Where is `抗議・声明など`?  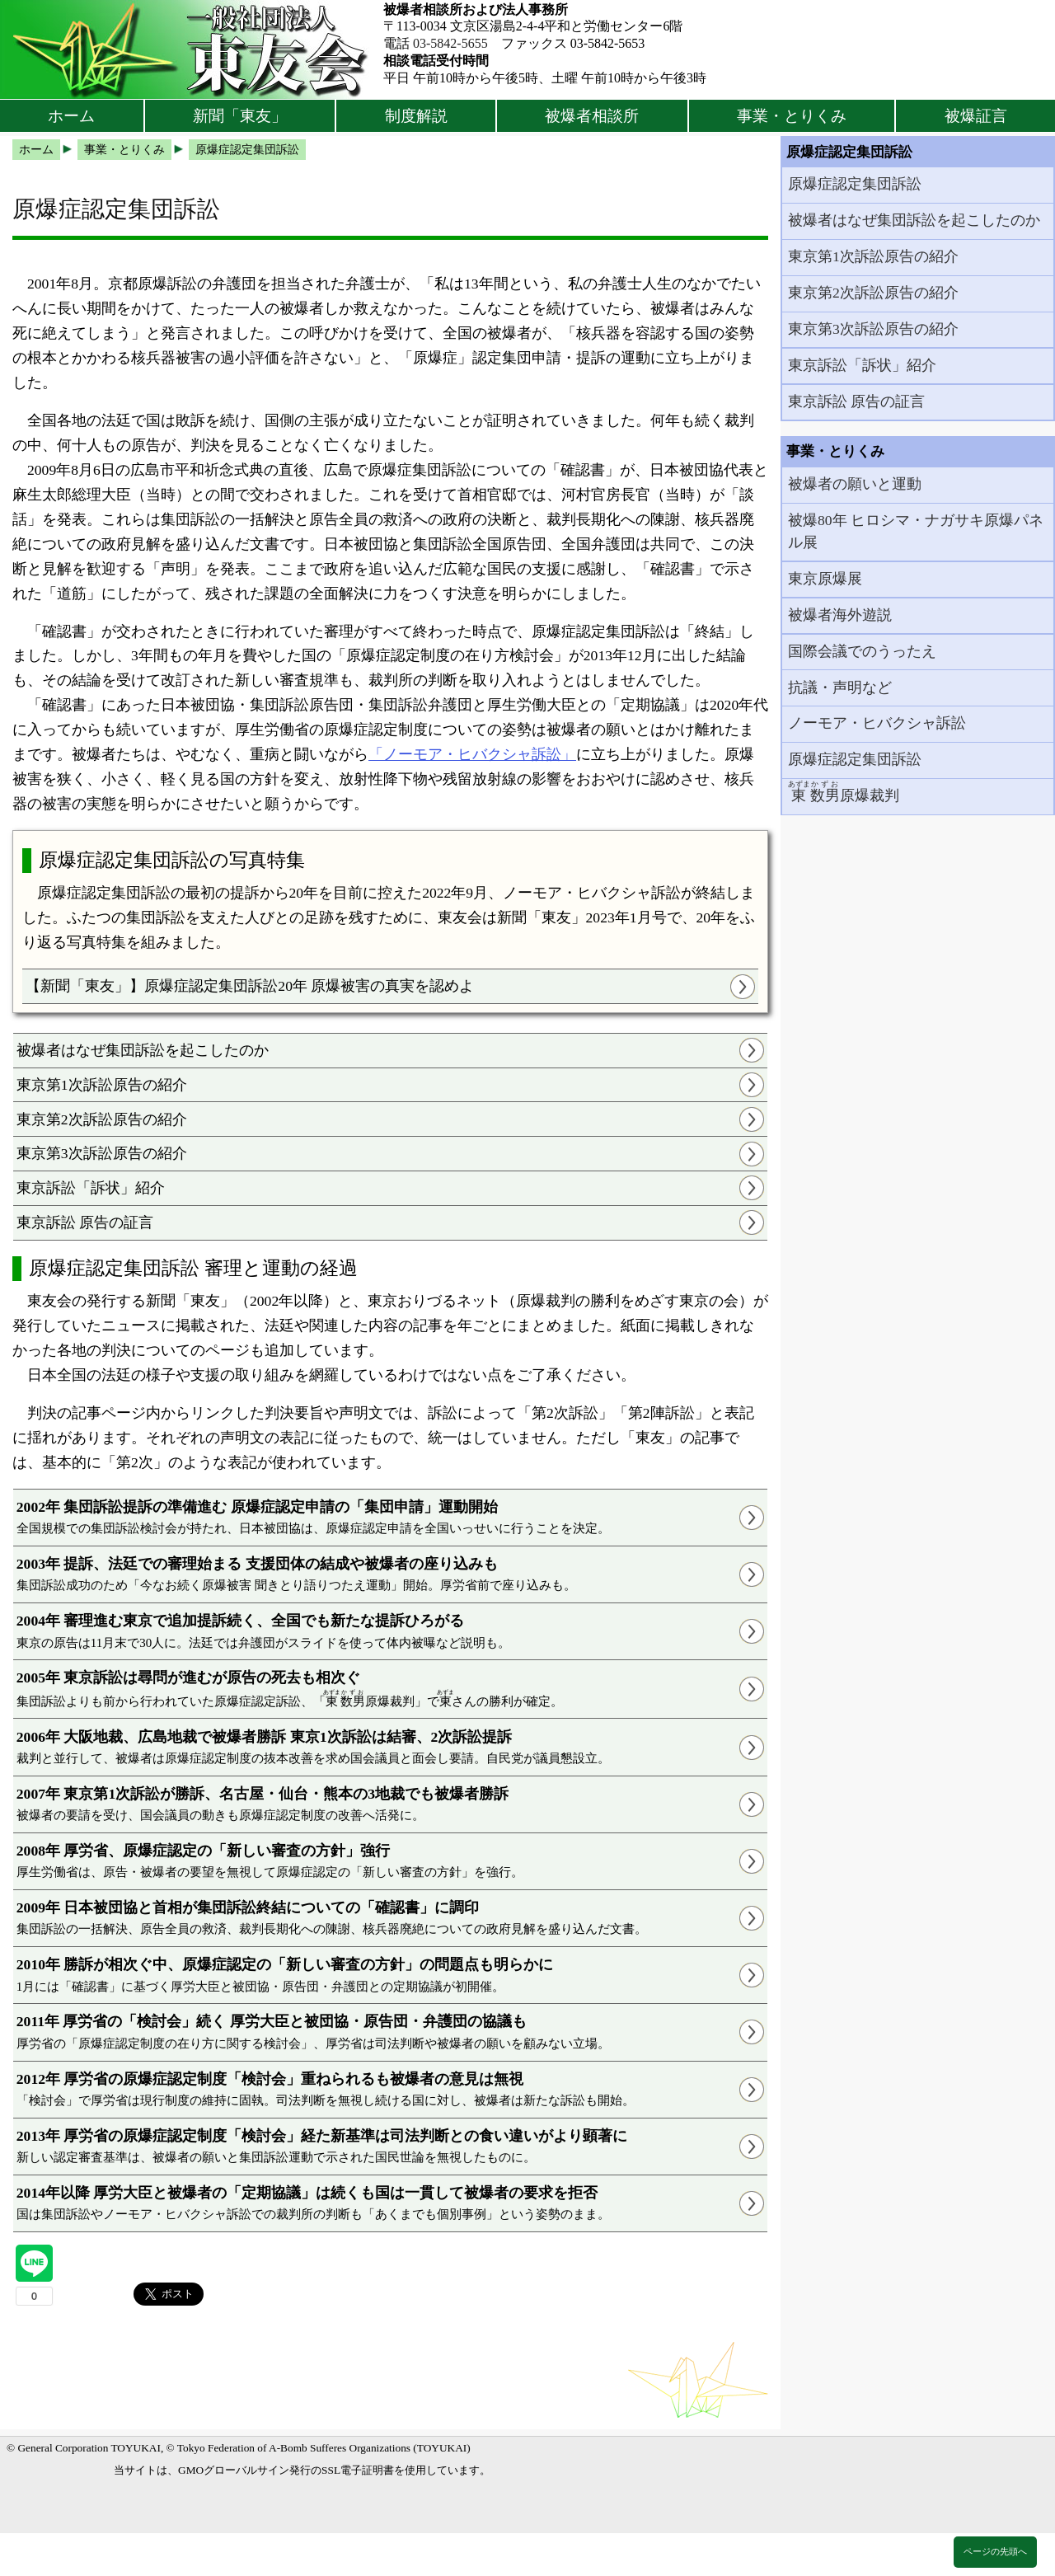
抗議・声明など is located at coordinates (840, 687).